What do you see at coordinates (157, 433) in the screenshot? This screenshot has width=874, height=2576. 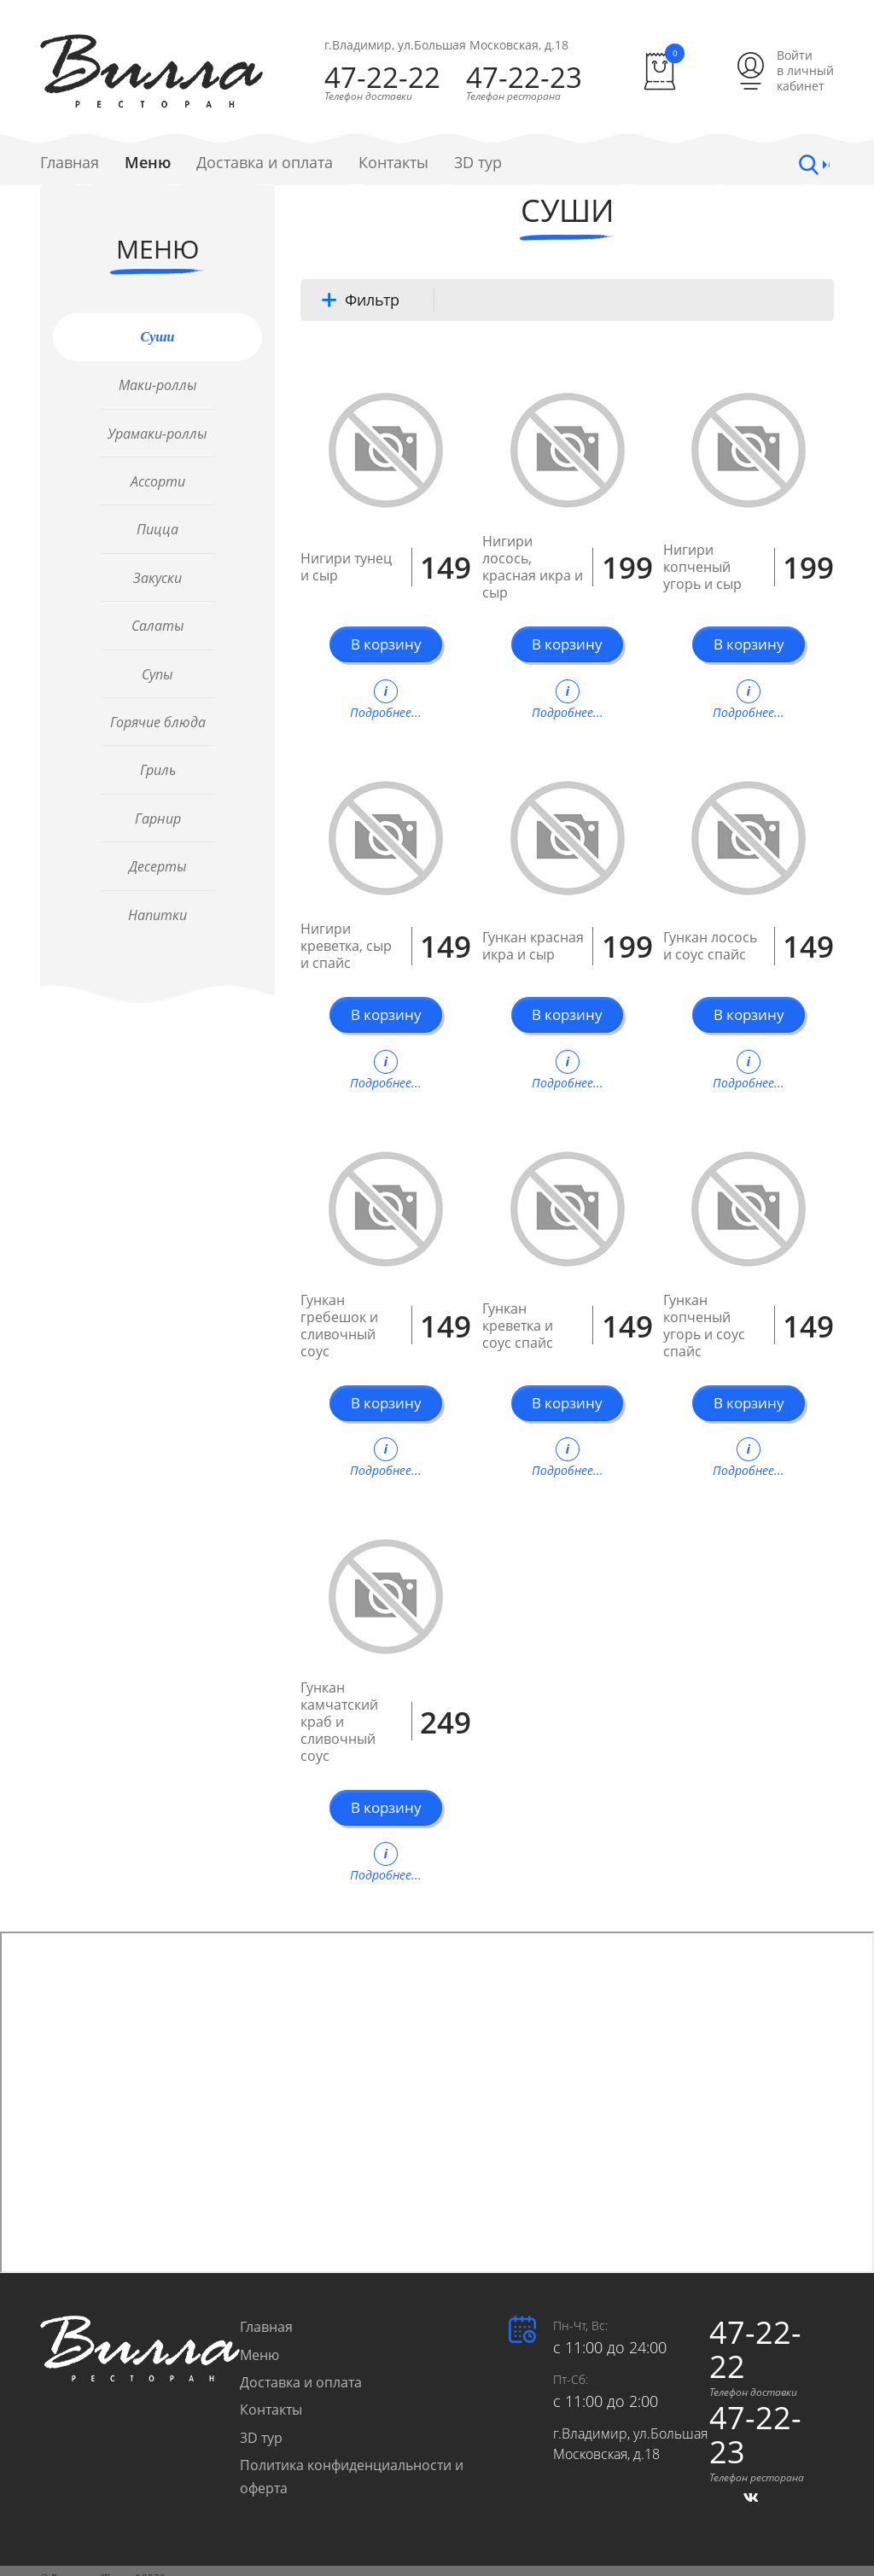 I see `Урамаки-роллы` at bounding box center [157, 433].